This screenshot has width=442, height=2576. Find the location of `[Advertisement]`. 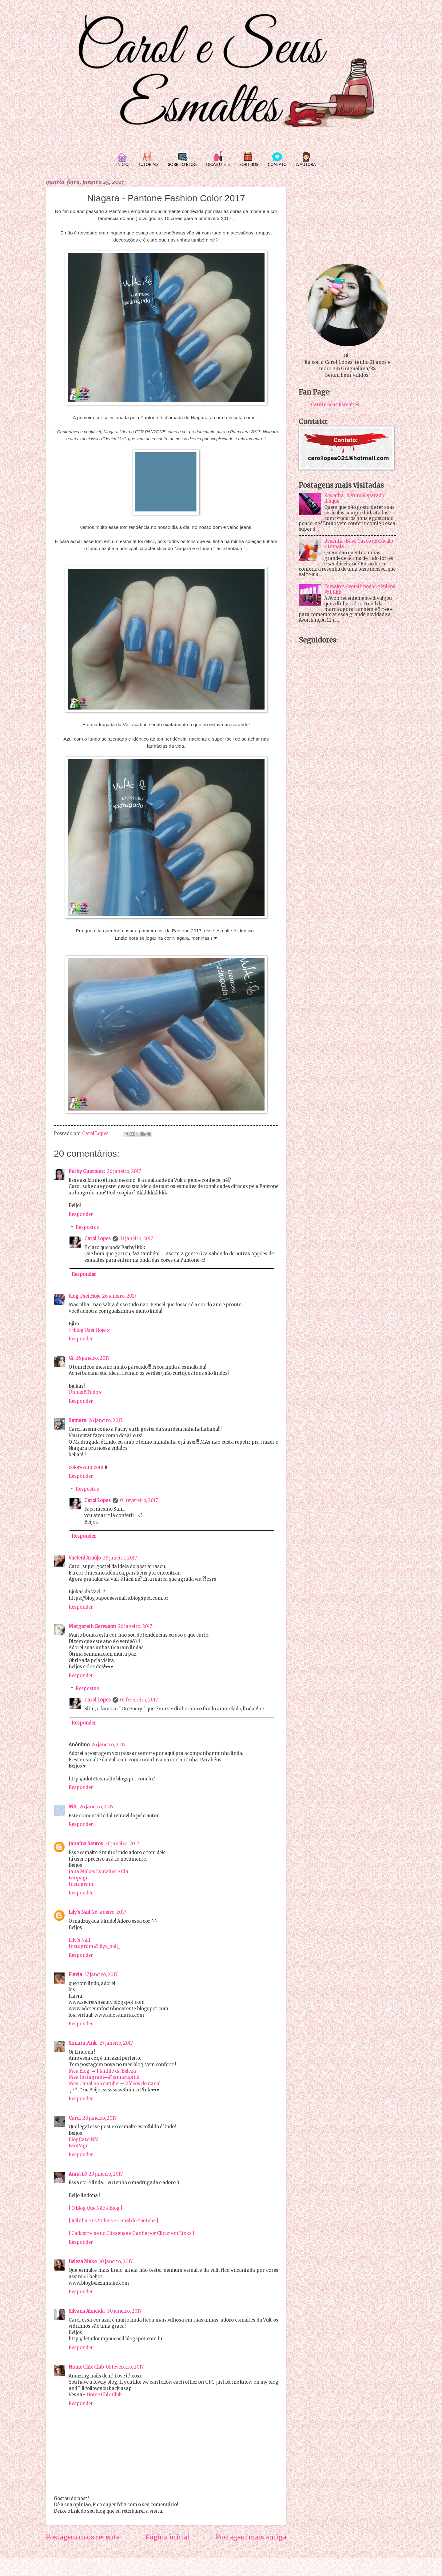

[Advertisement] is located at coordinates (347, 216).